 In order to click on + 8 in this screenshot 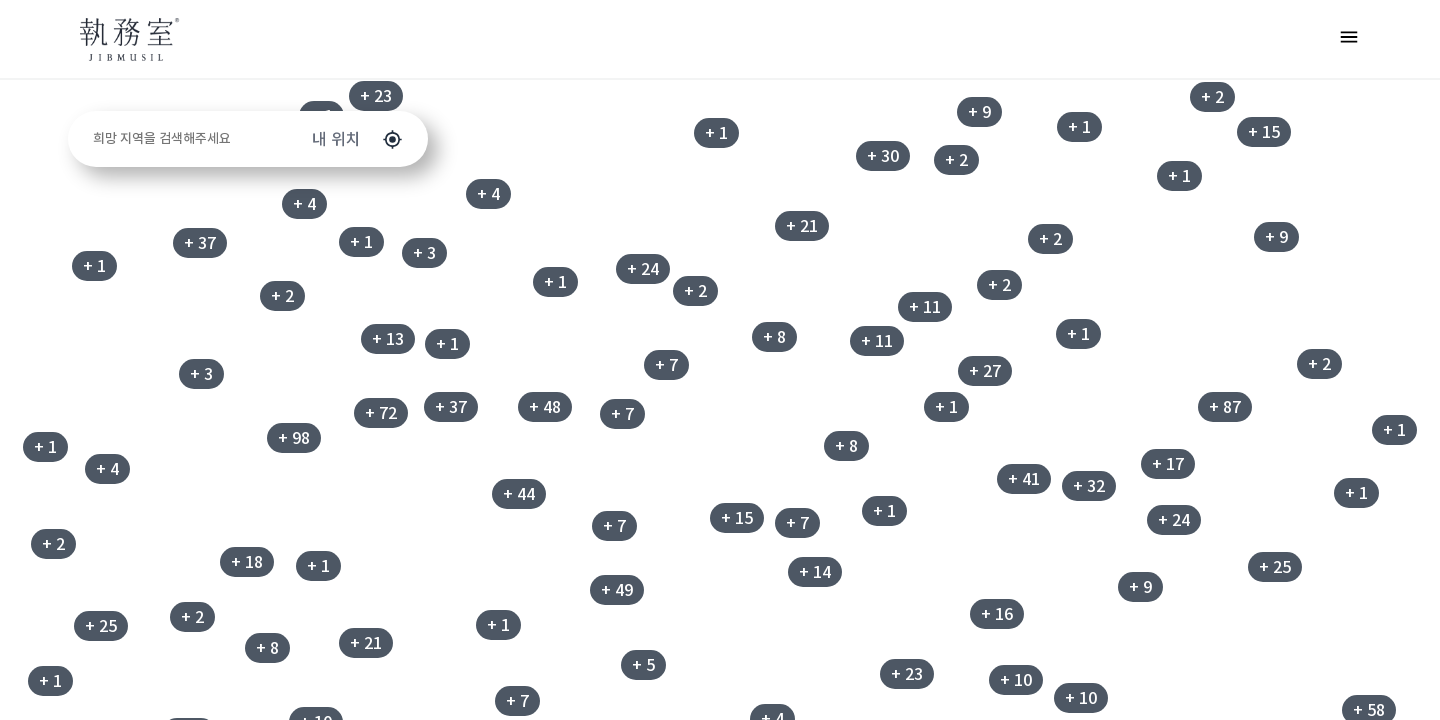, I will do `click(846, 446)`.